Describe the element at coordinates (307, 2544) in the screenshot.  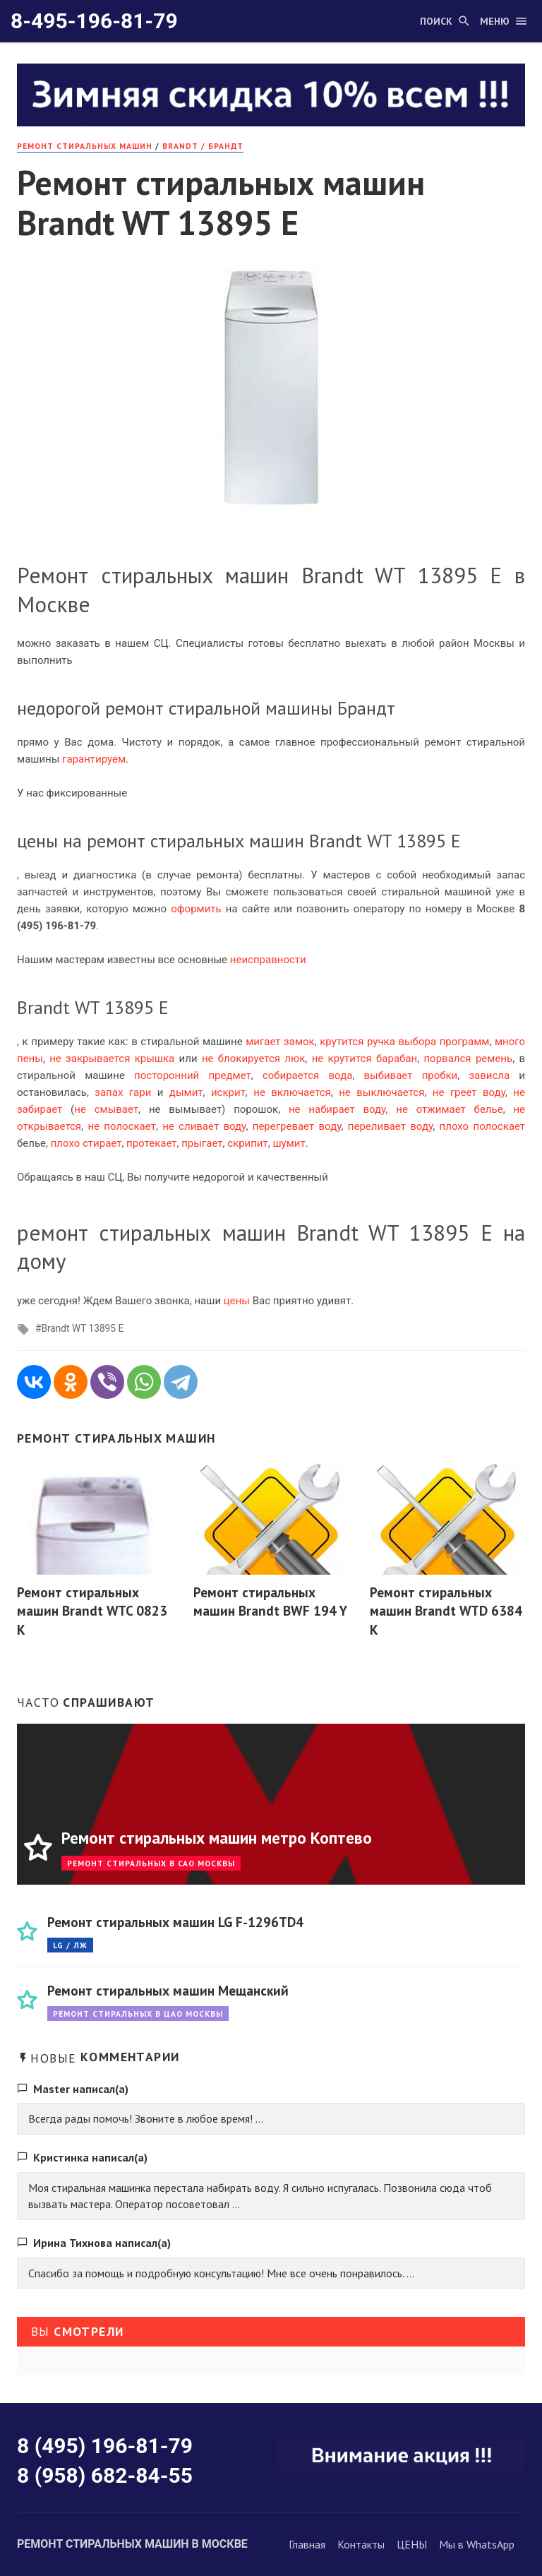
I see `Главная` at that location.